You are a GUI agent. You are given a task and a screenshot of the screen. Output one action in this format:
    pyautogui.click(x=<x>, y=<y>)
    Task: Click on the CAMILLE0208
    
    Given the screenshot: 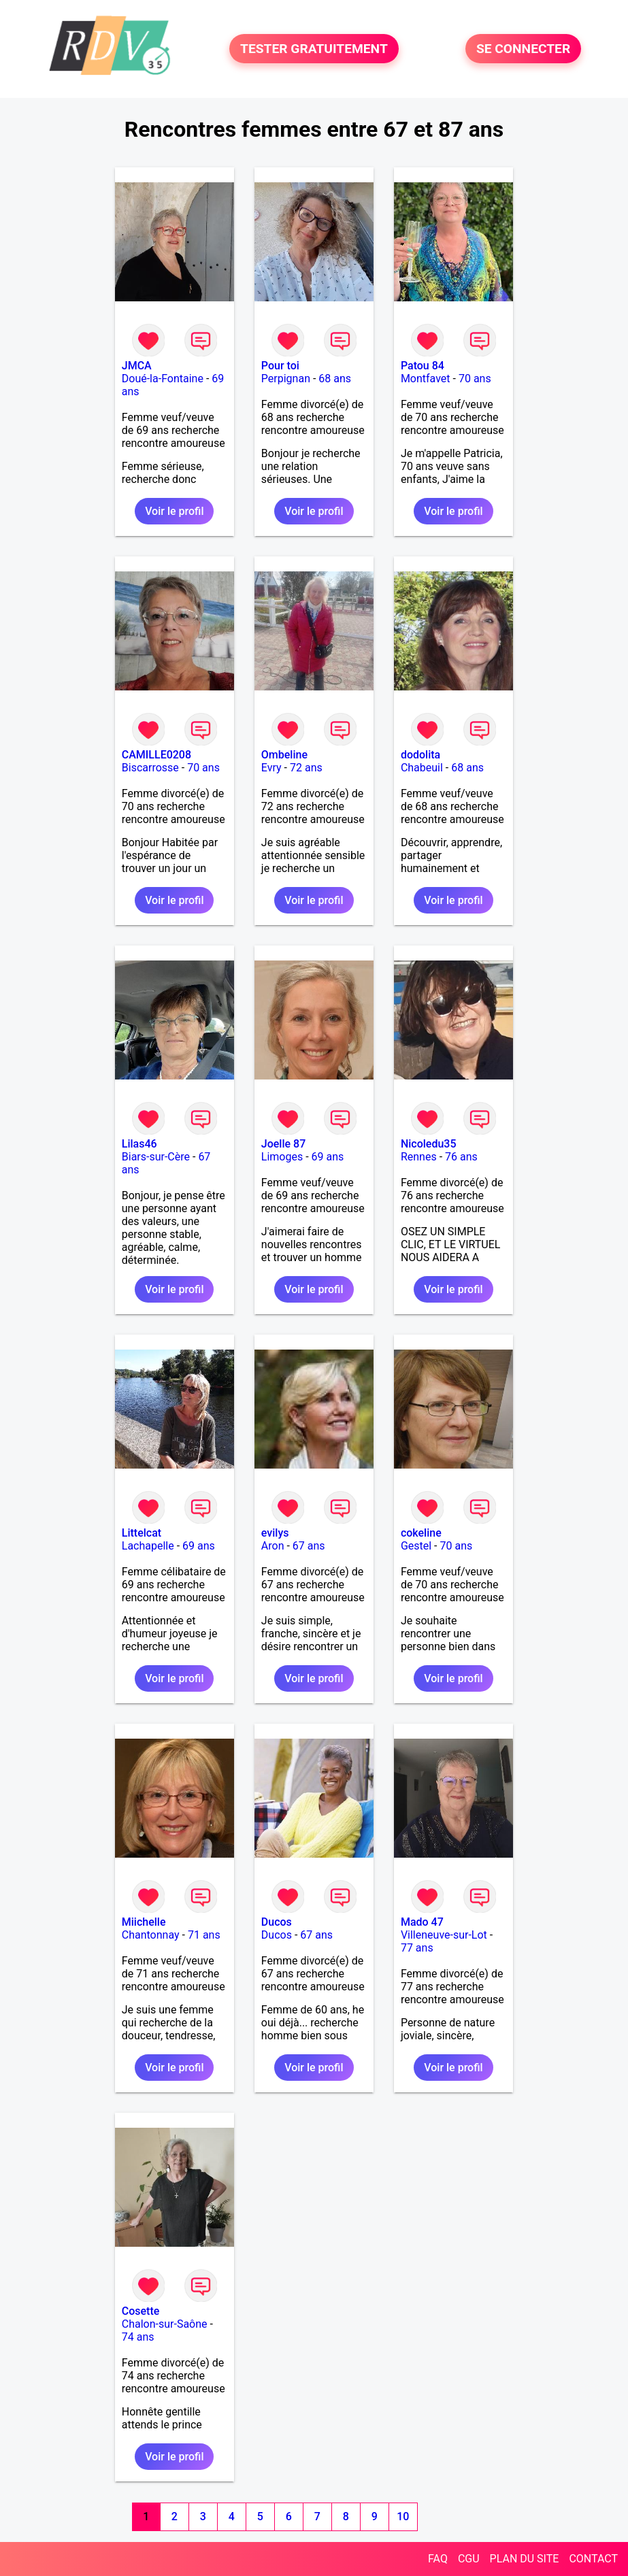 What is the action you would take?
    pyautogui.click(x=156, y=754)
    